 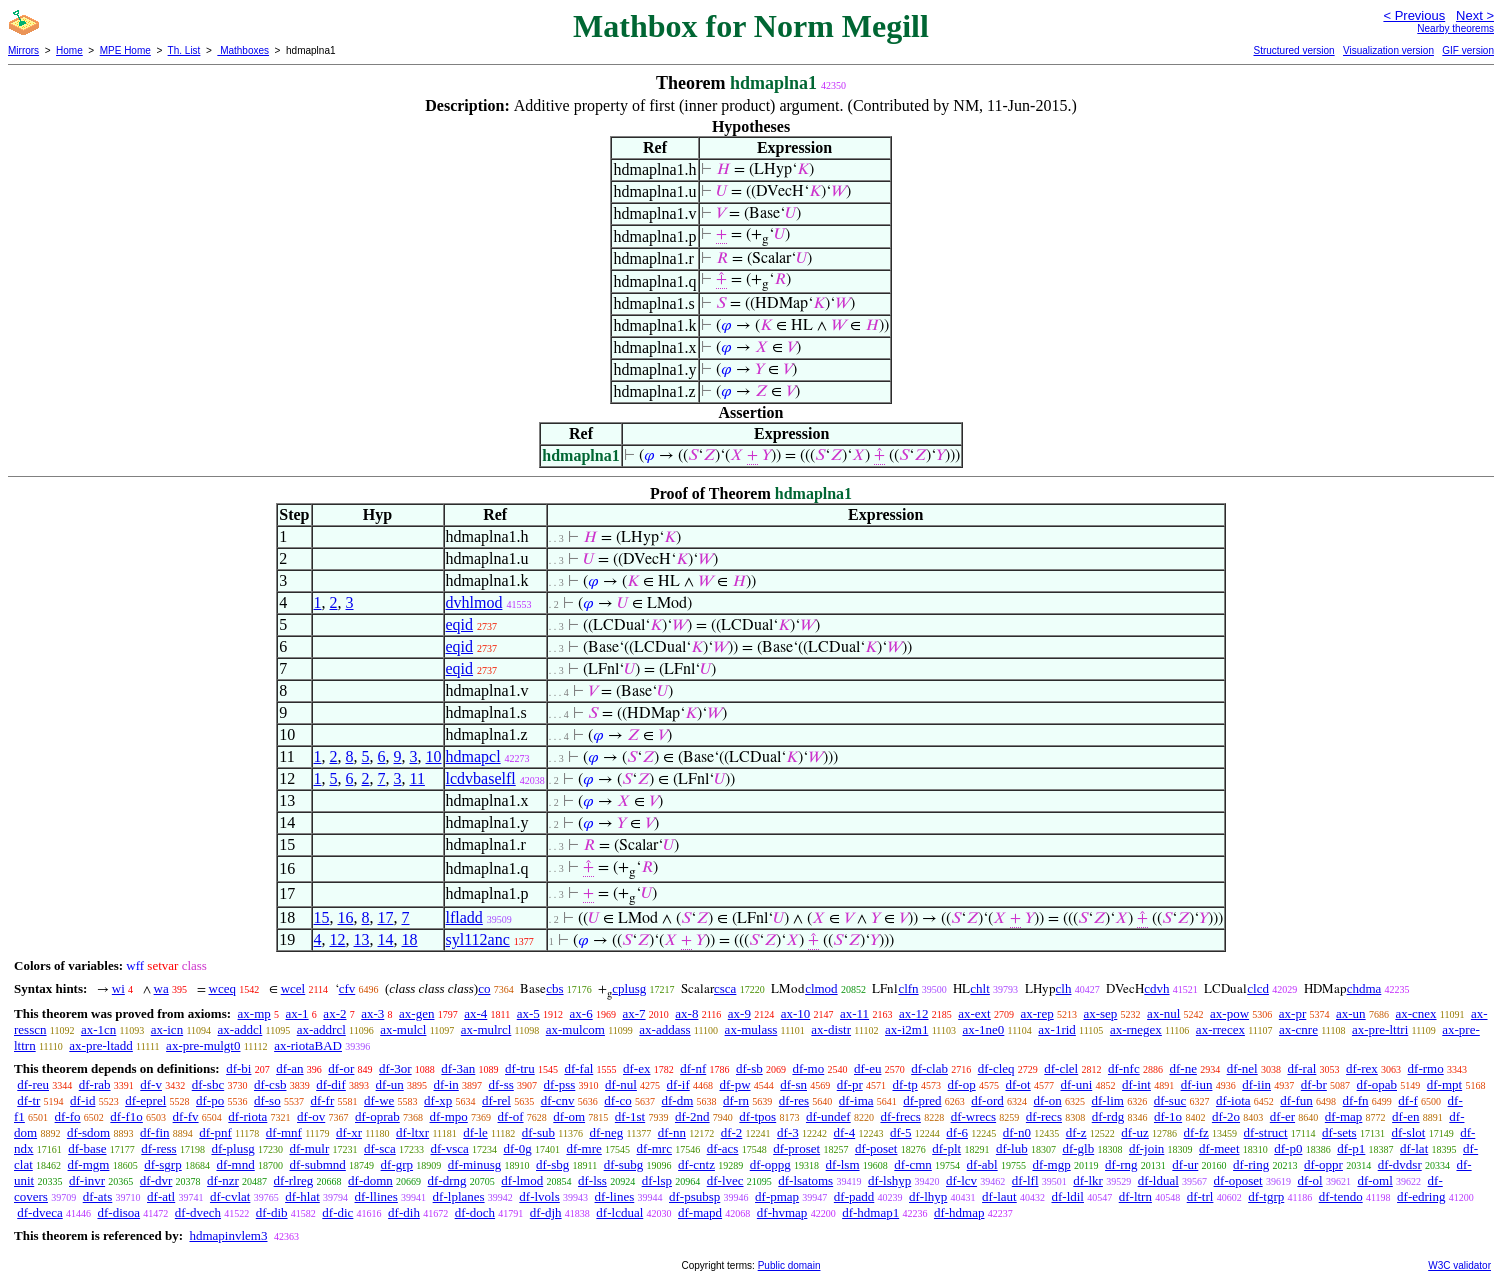 What do you see at coordinates (1266, 1196) in the screenshot?
I see `df-tgrp` at bounding box center [1266, 1196].